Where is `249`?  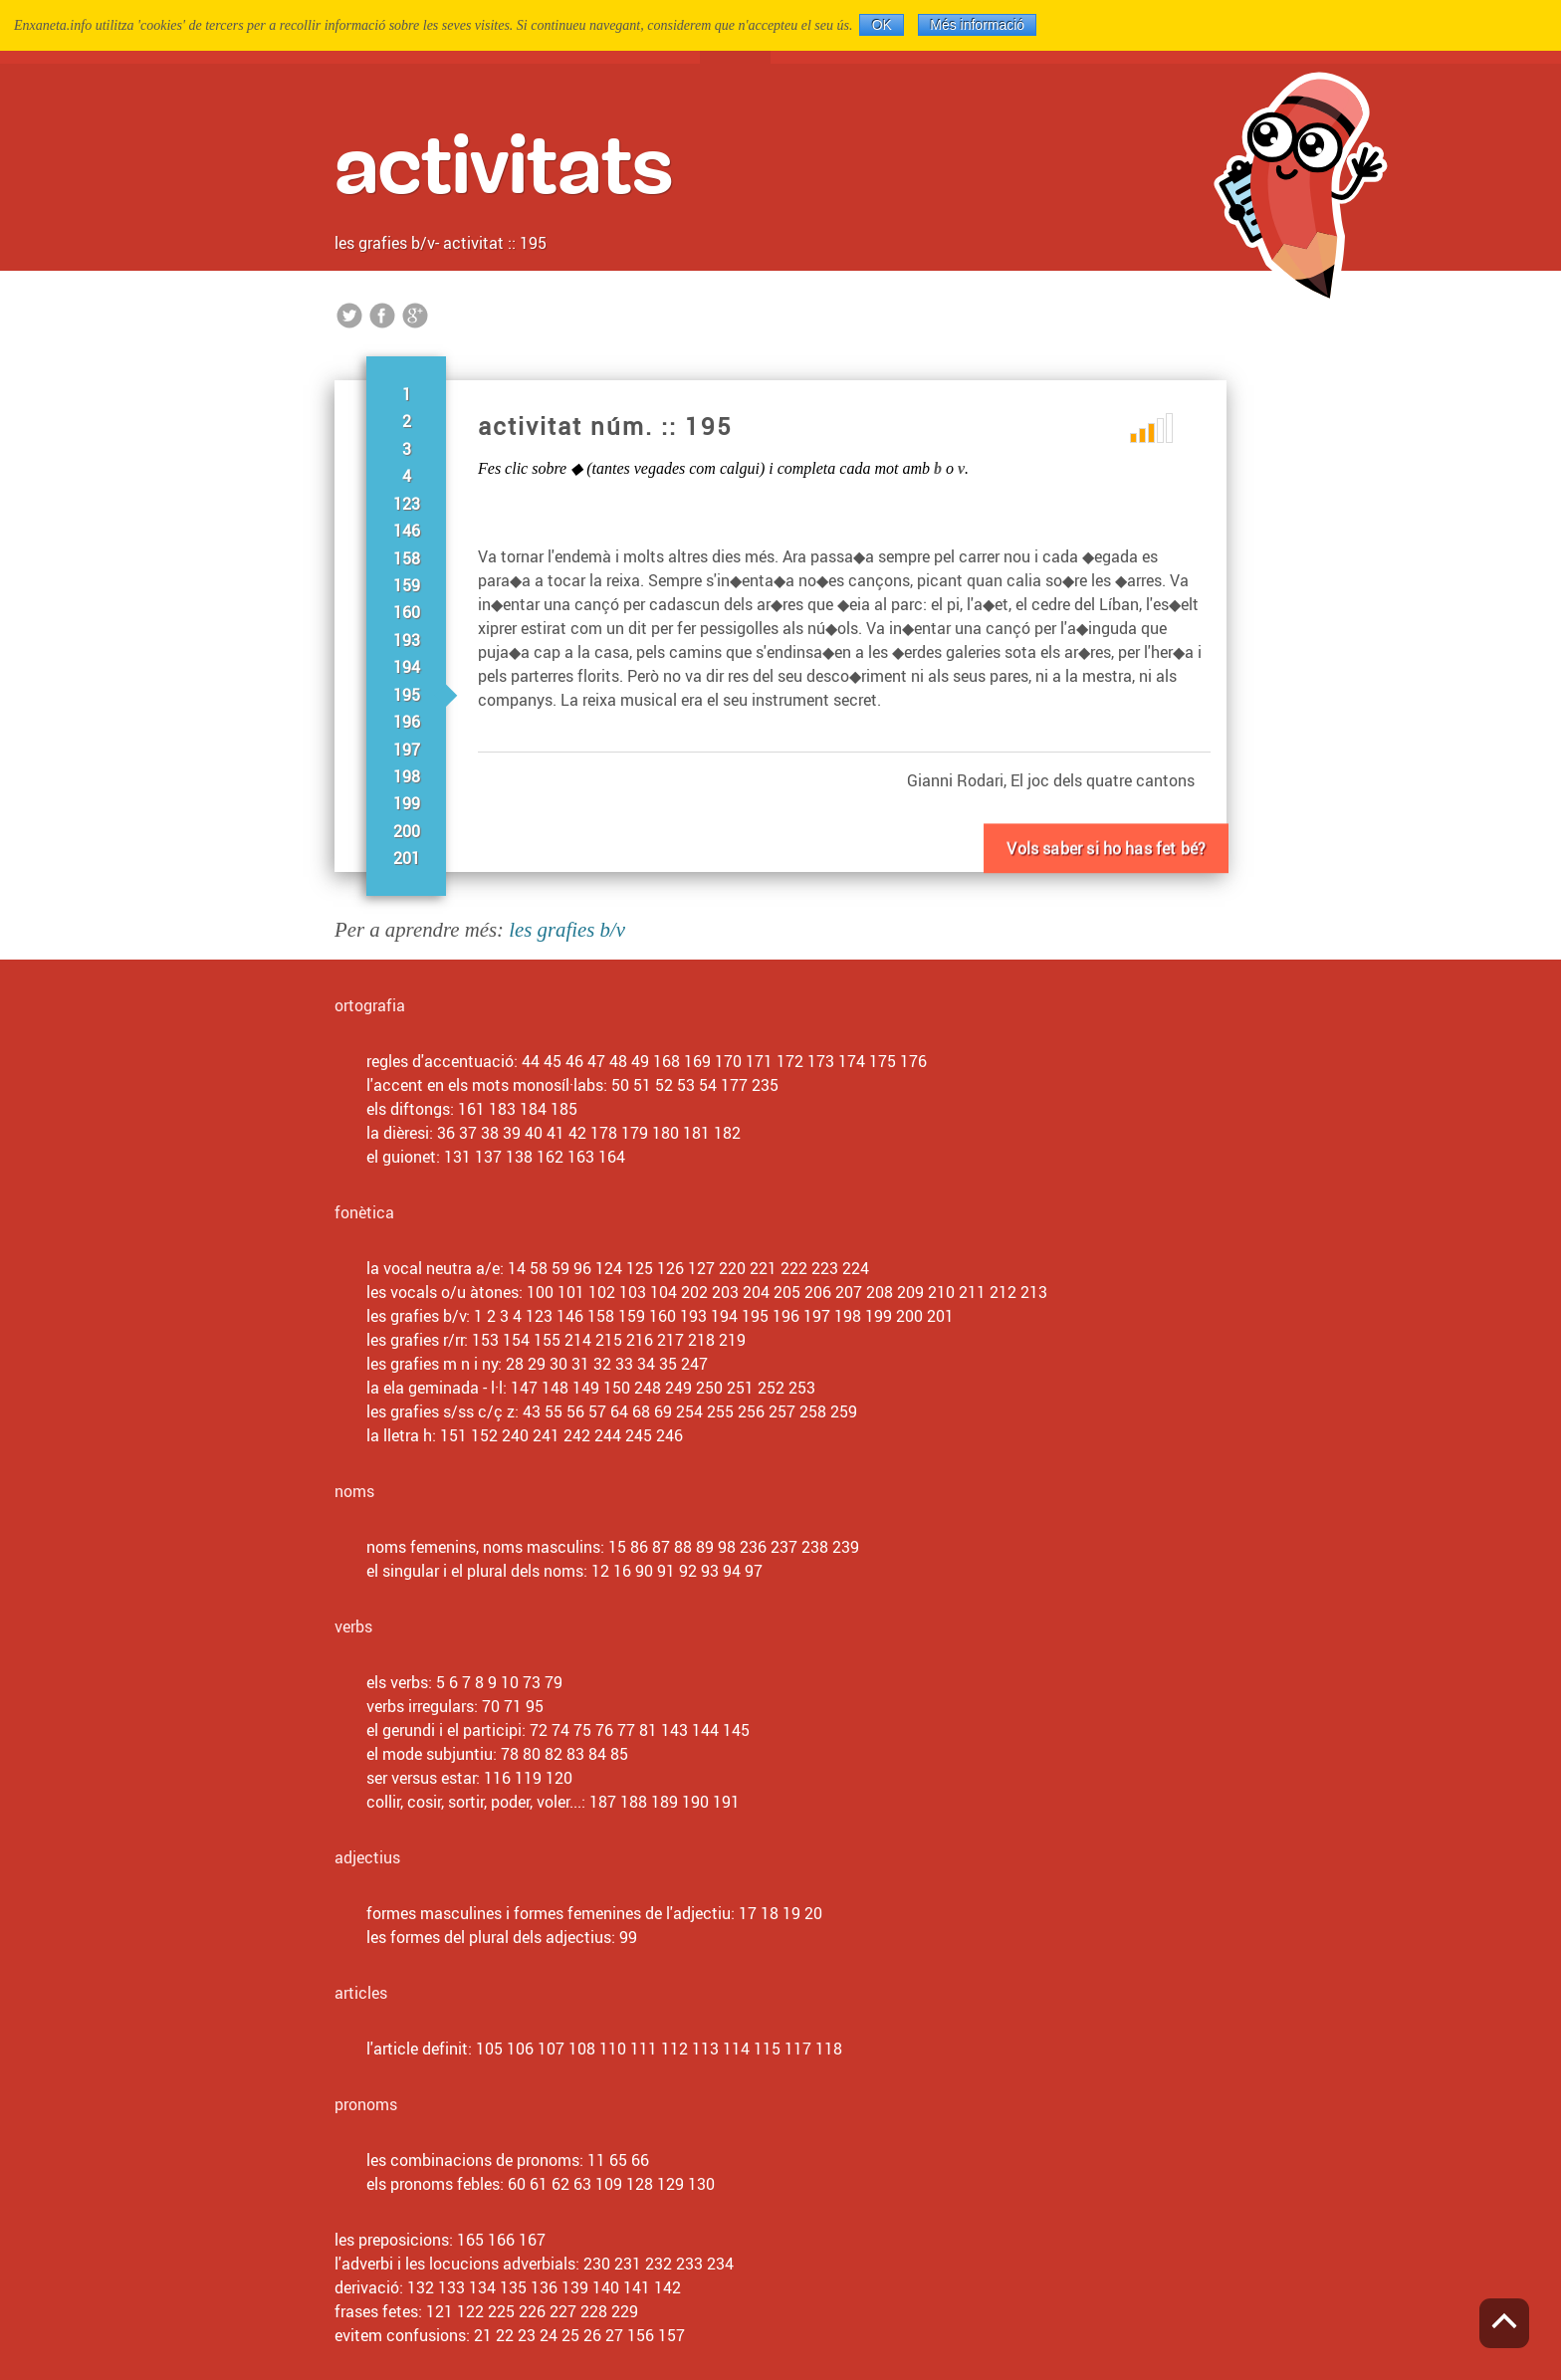
249 is located at coordinates (678, 1388).